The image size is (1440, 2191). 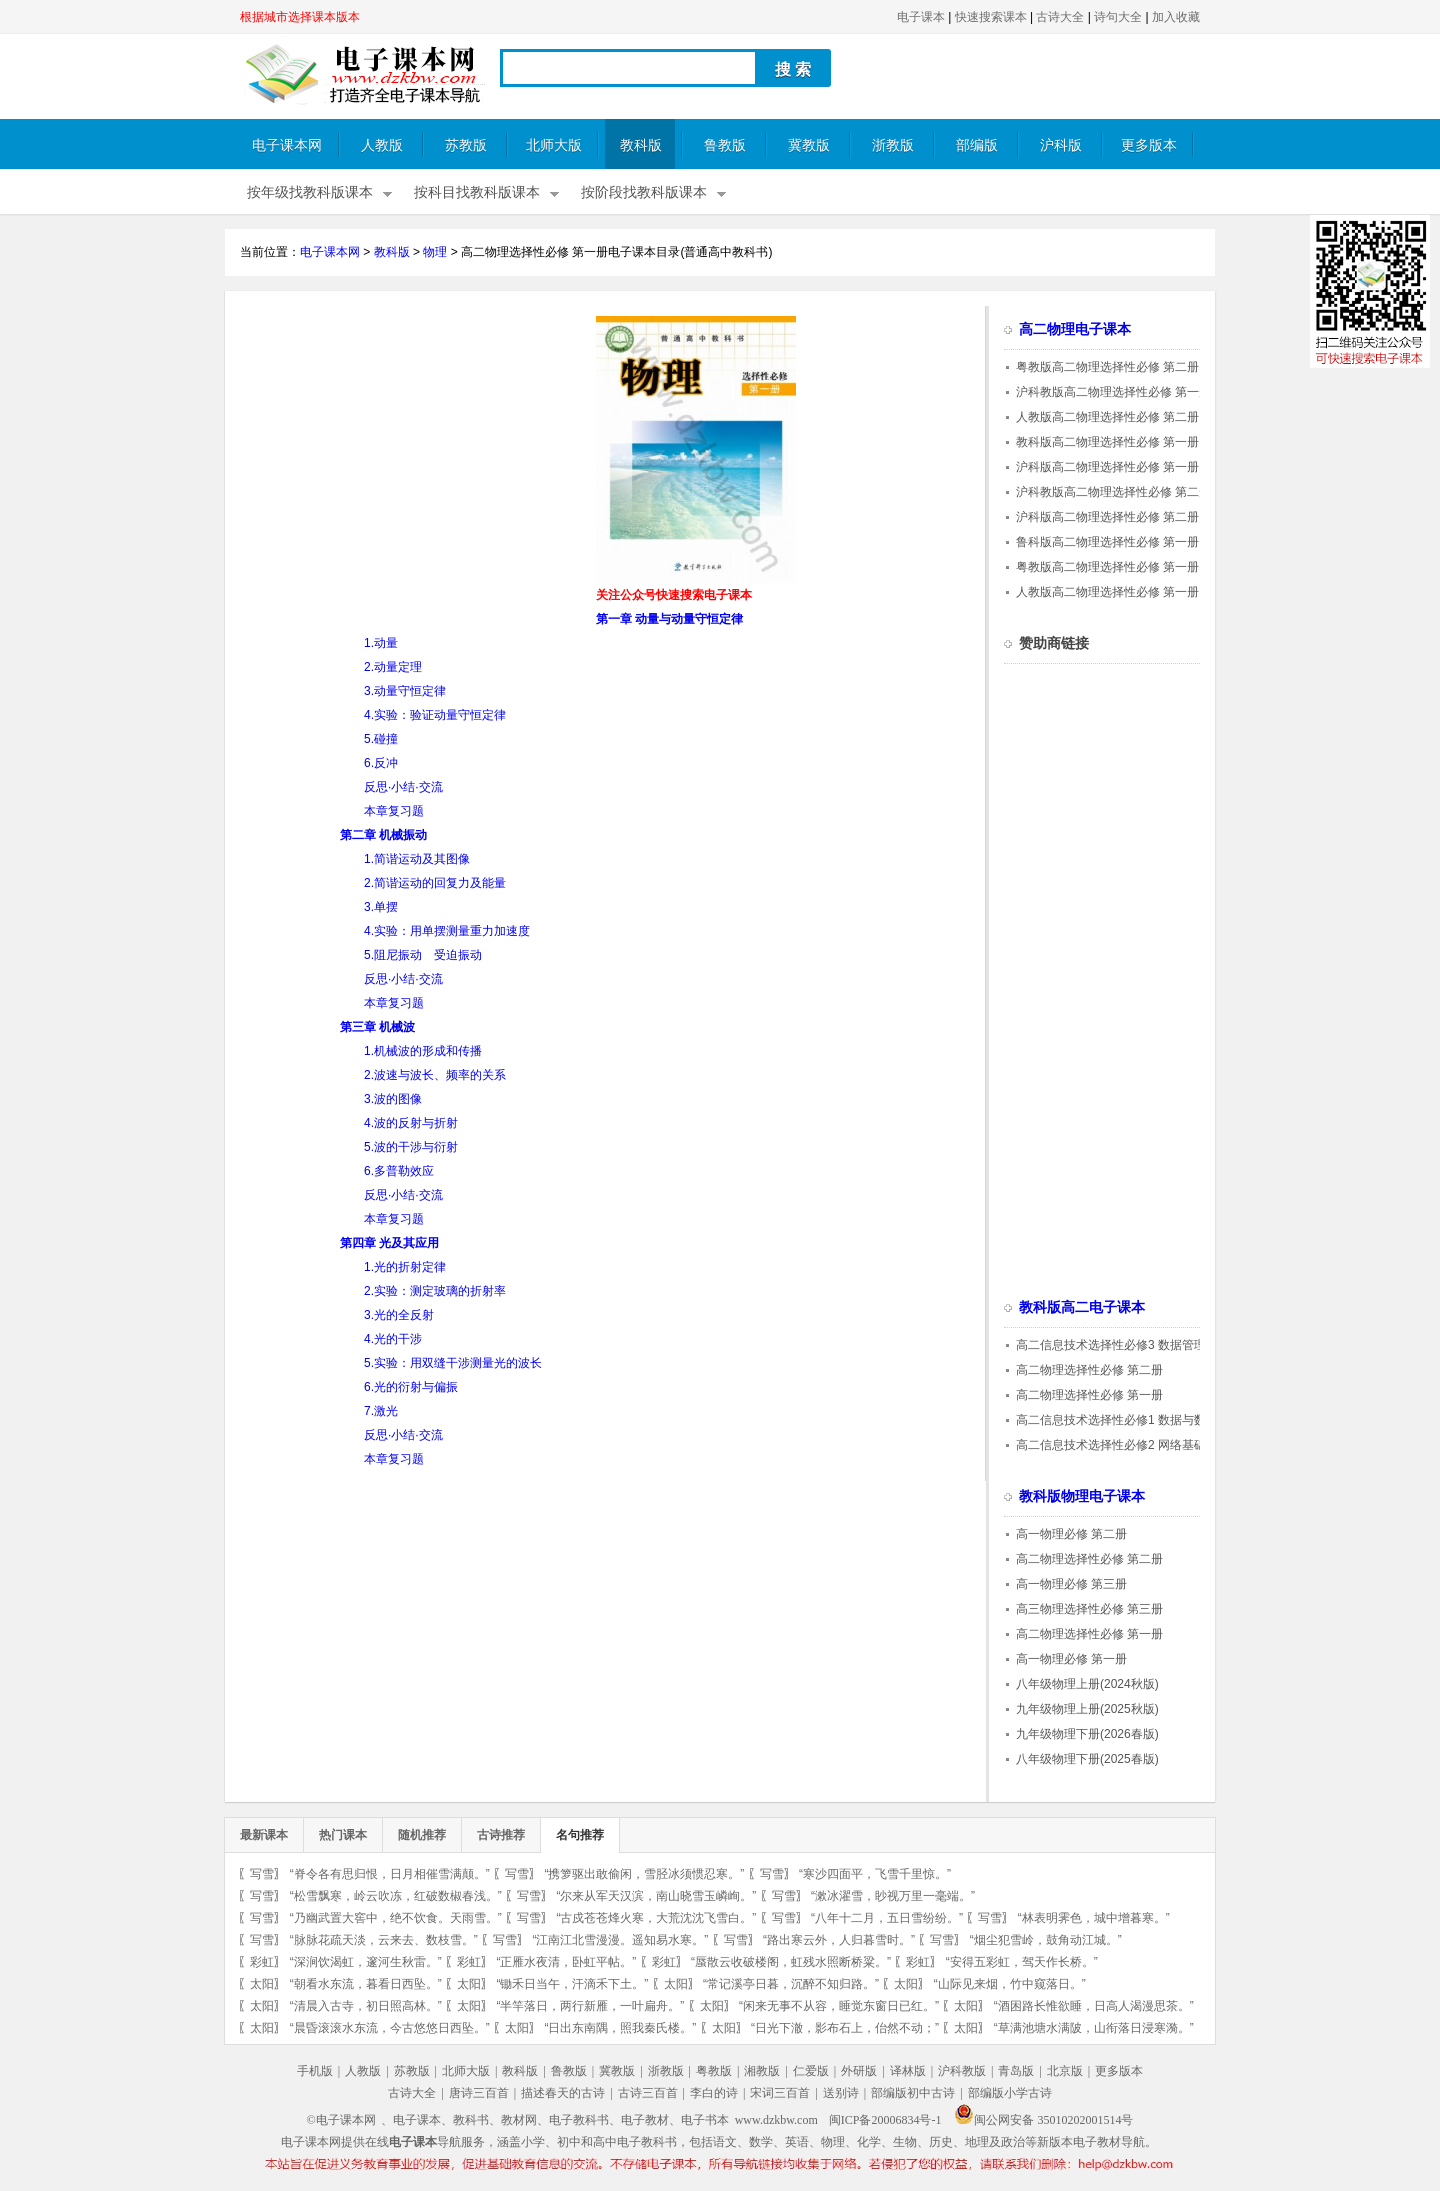 What do you see at coordinates (1176, 17) in the screenshot?
I see `加入收藏` at bounding box center [1176, 17].